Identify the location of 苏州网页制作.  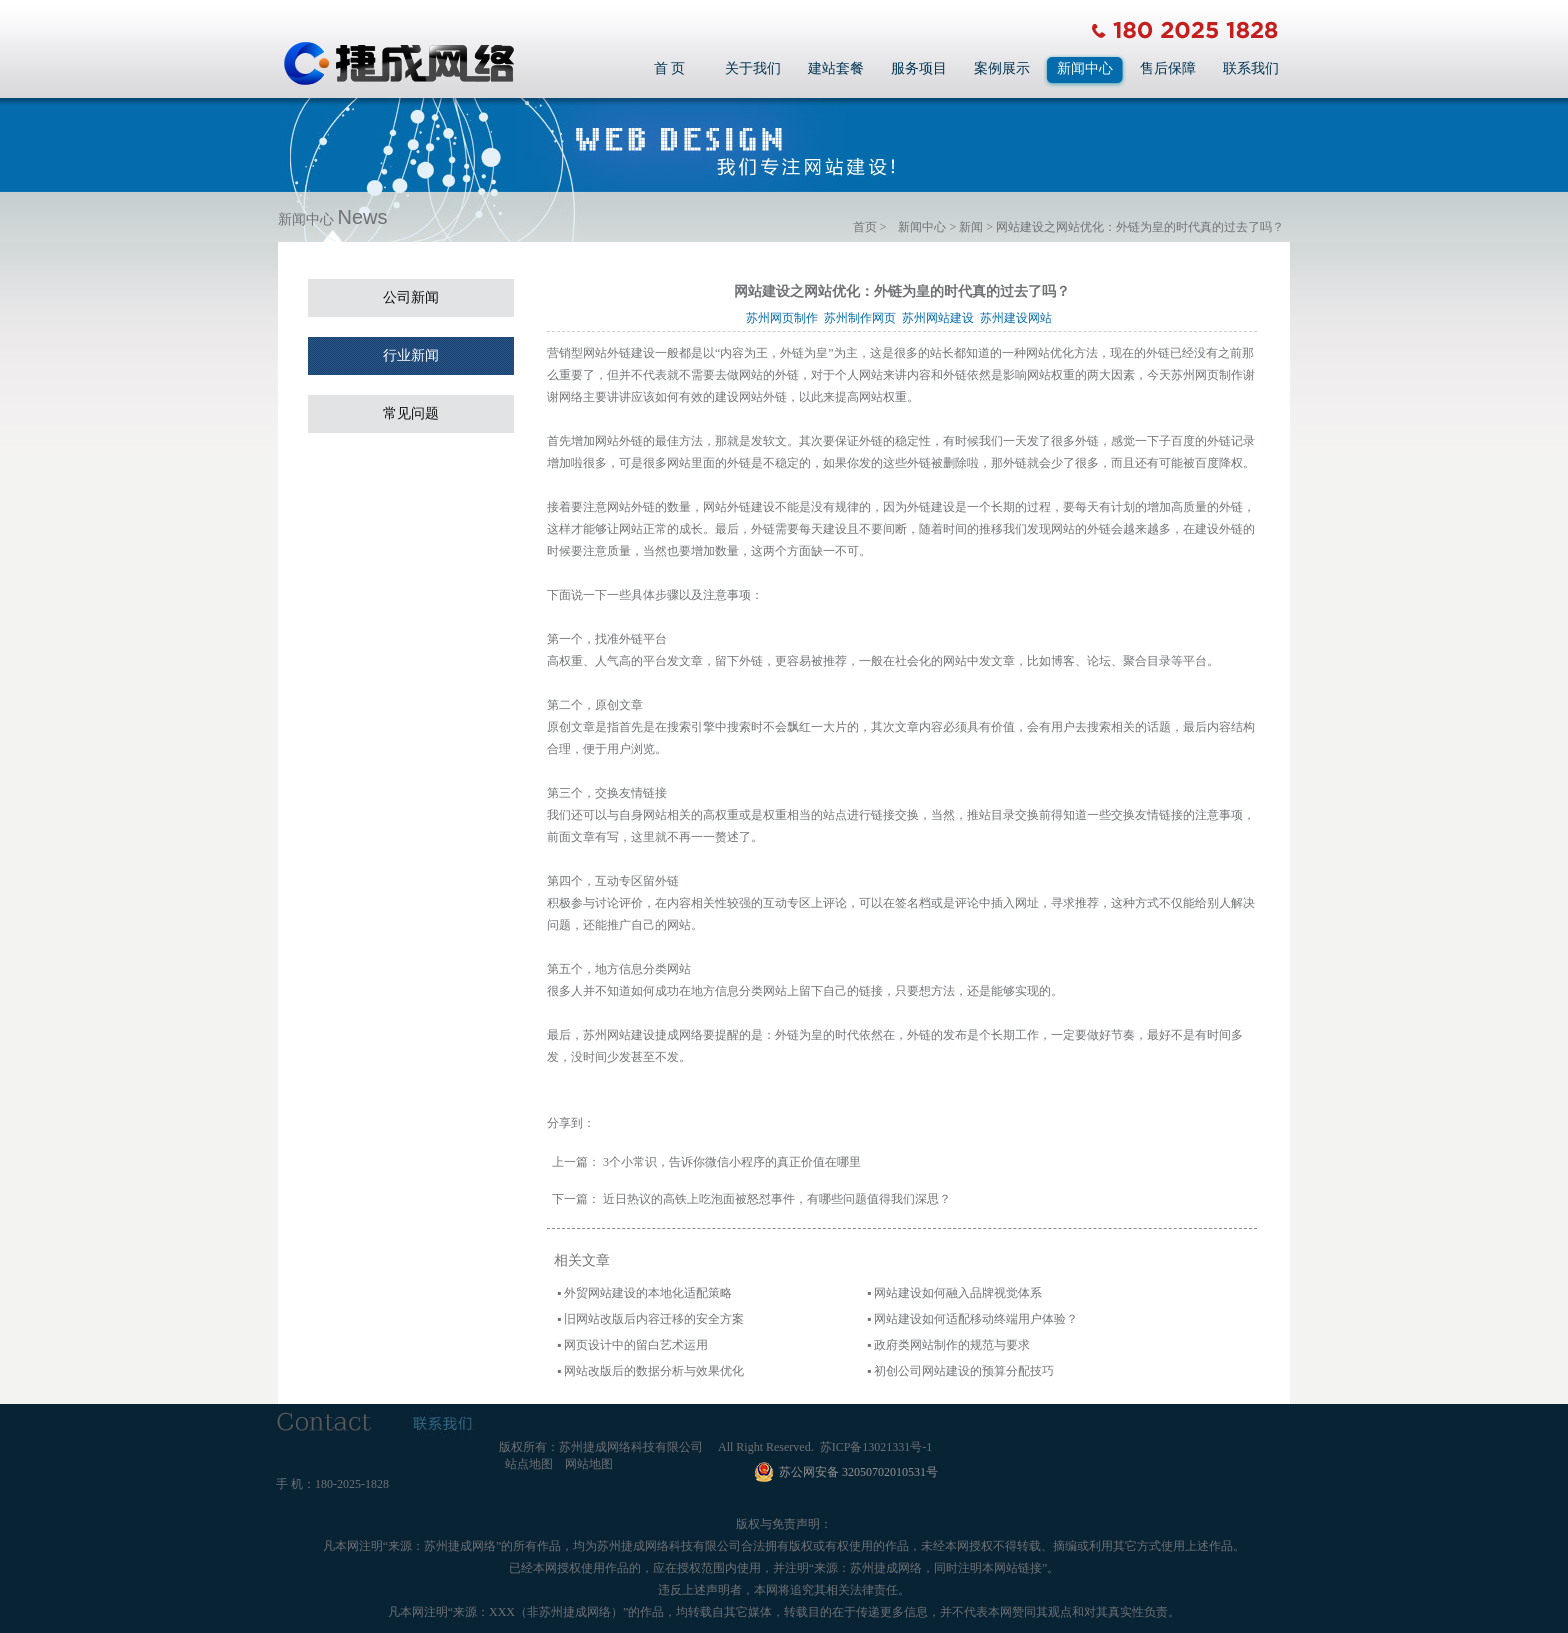
(785, 318).